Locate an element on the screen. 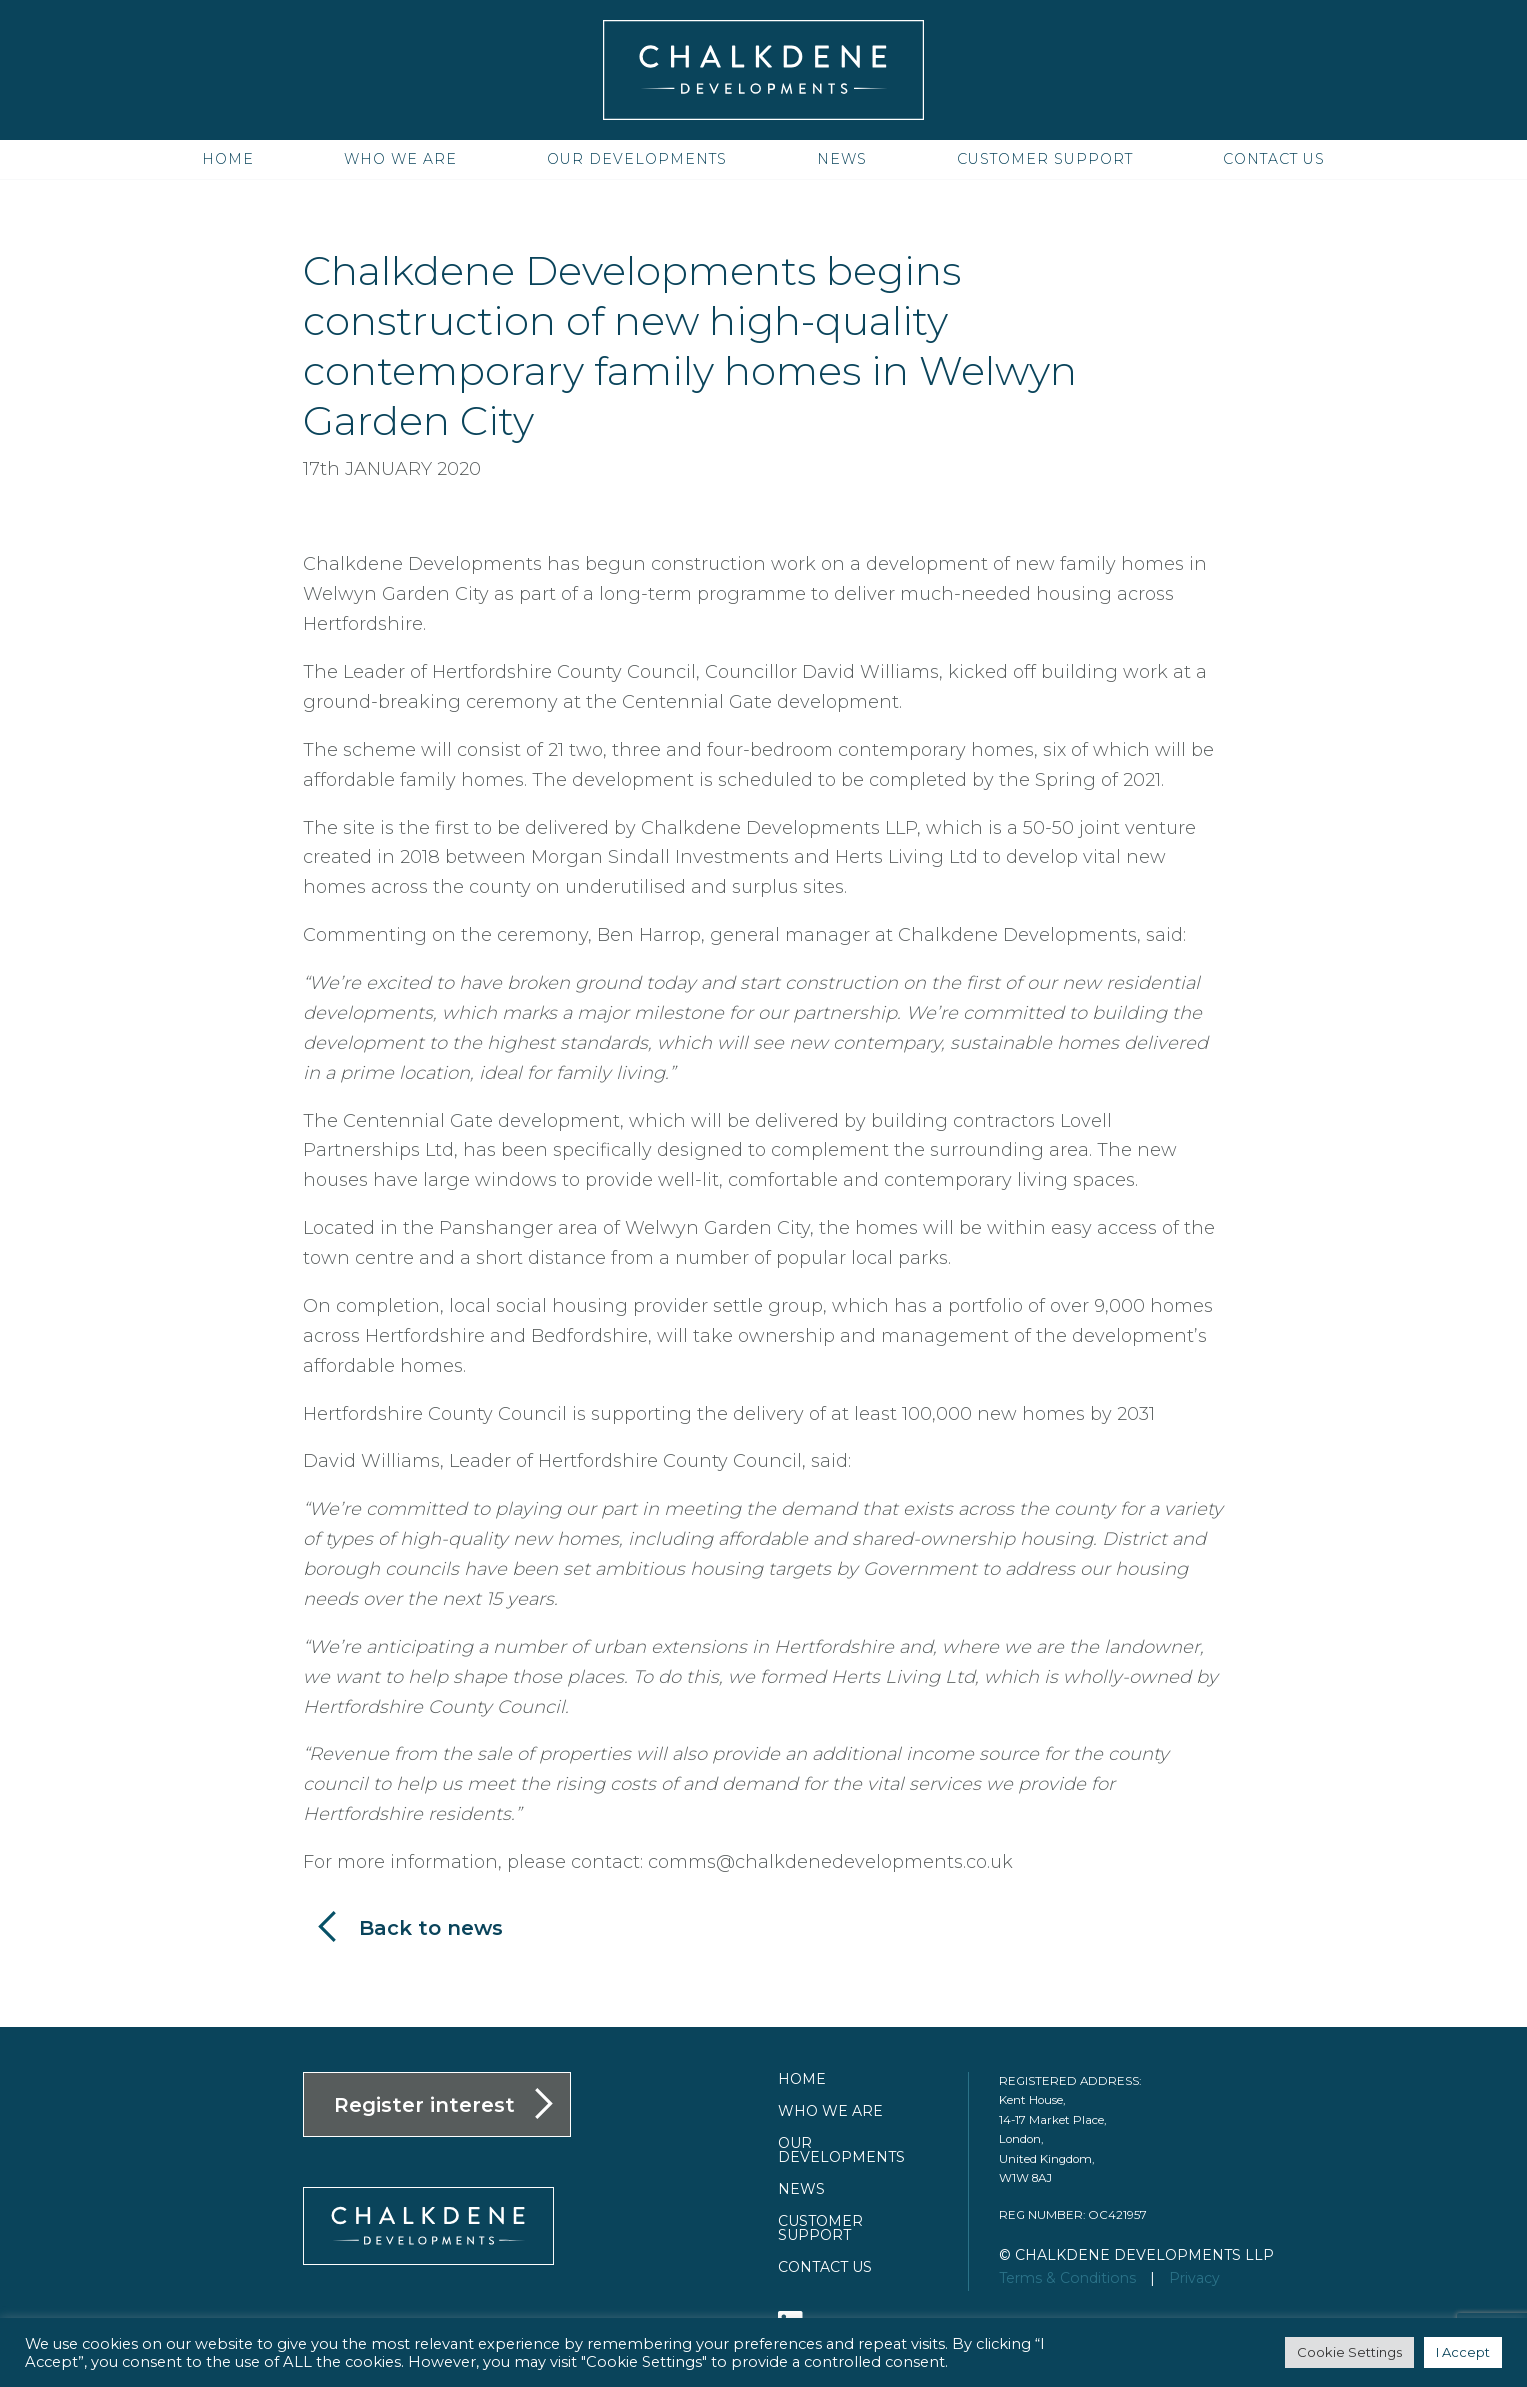  Cookie Settings [button] is located at coordinates (1349, 2352).